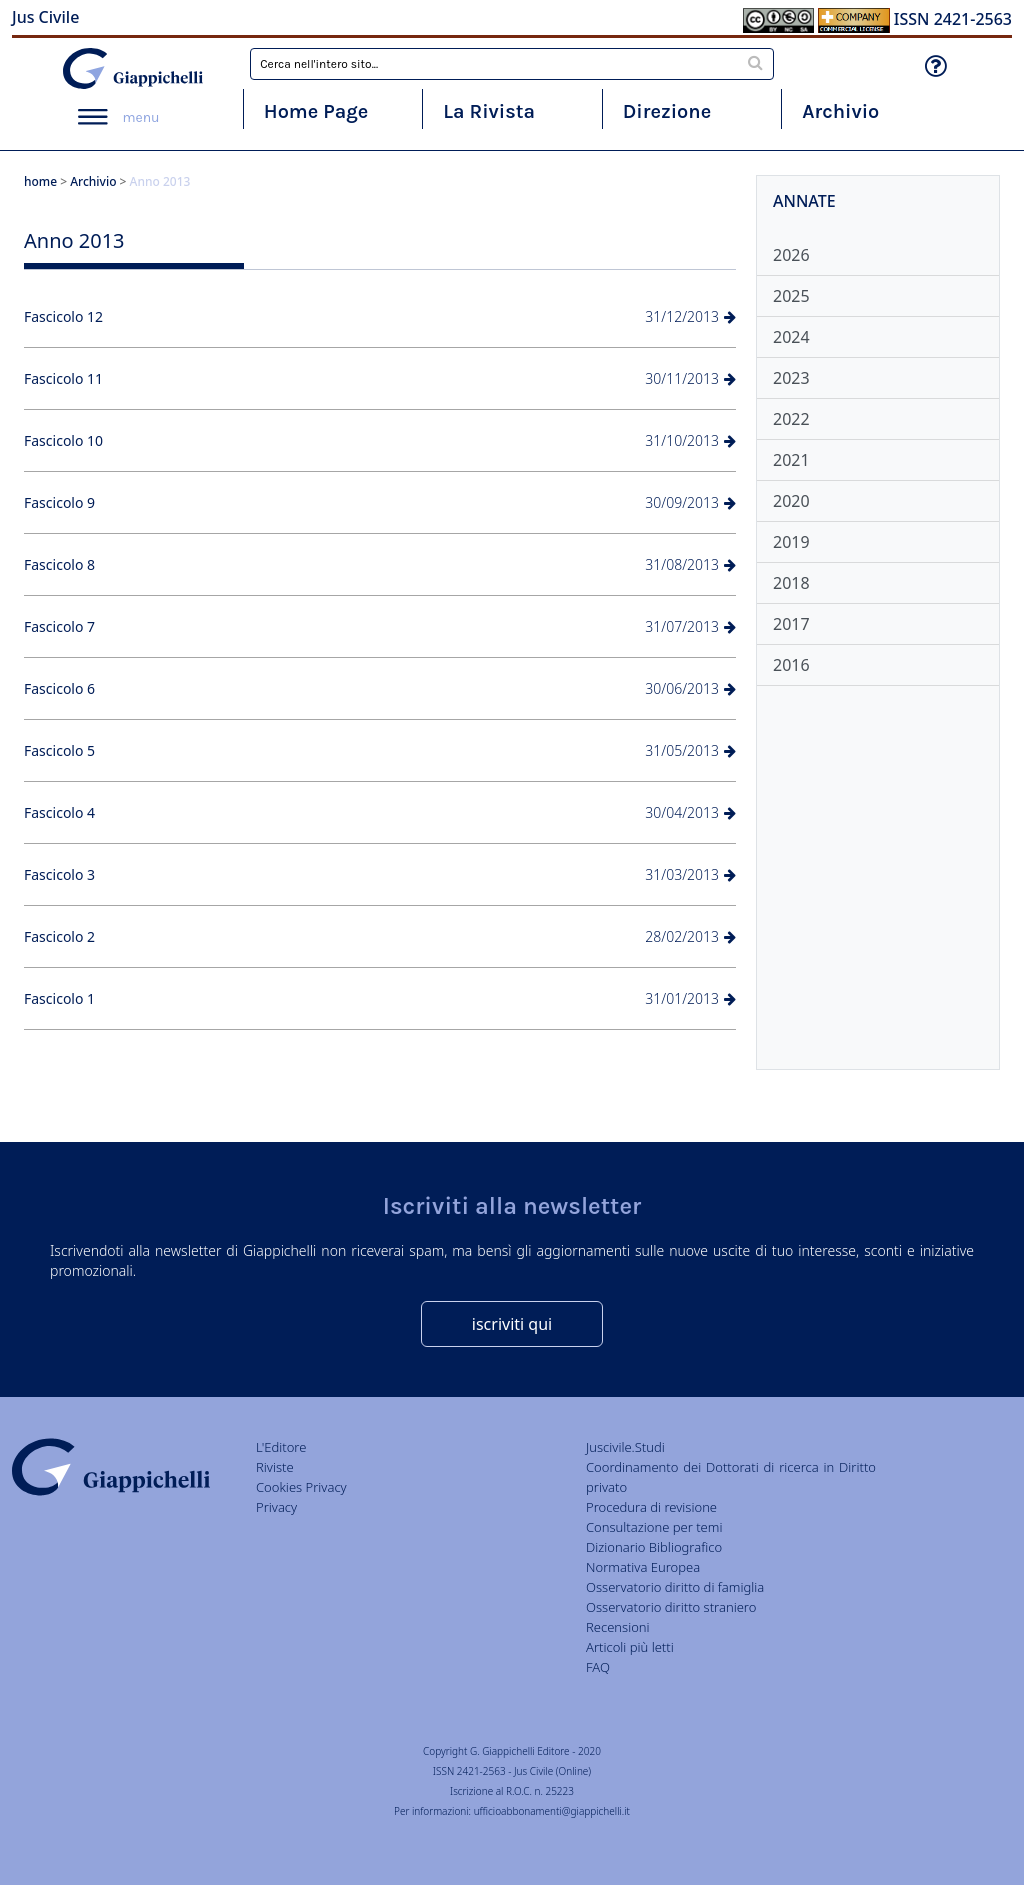 The width and height of the screenshot is (1024, 1885). I want to click on Consultazione per temi, so click(654, 1527).